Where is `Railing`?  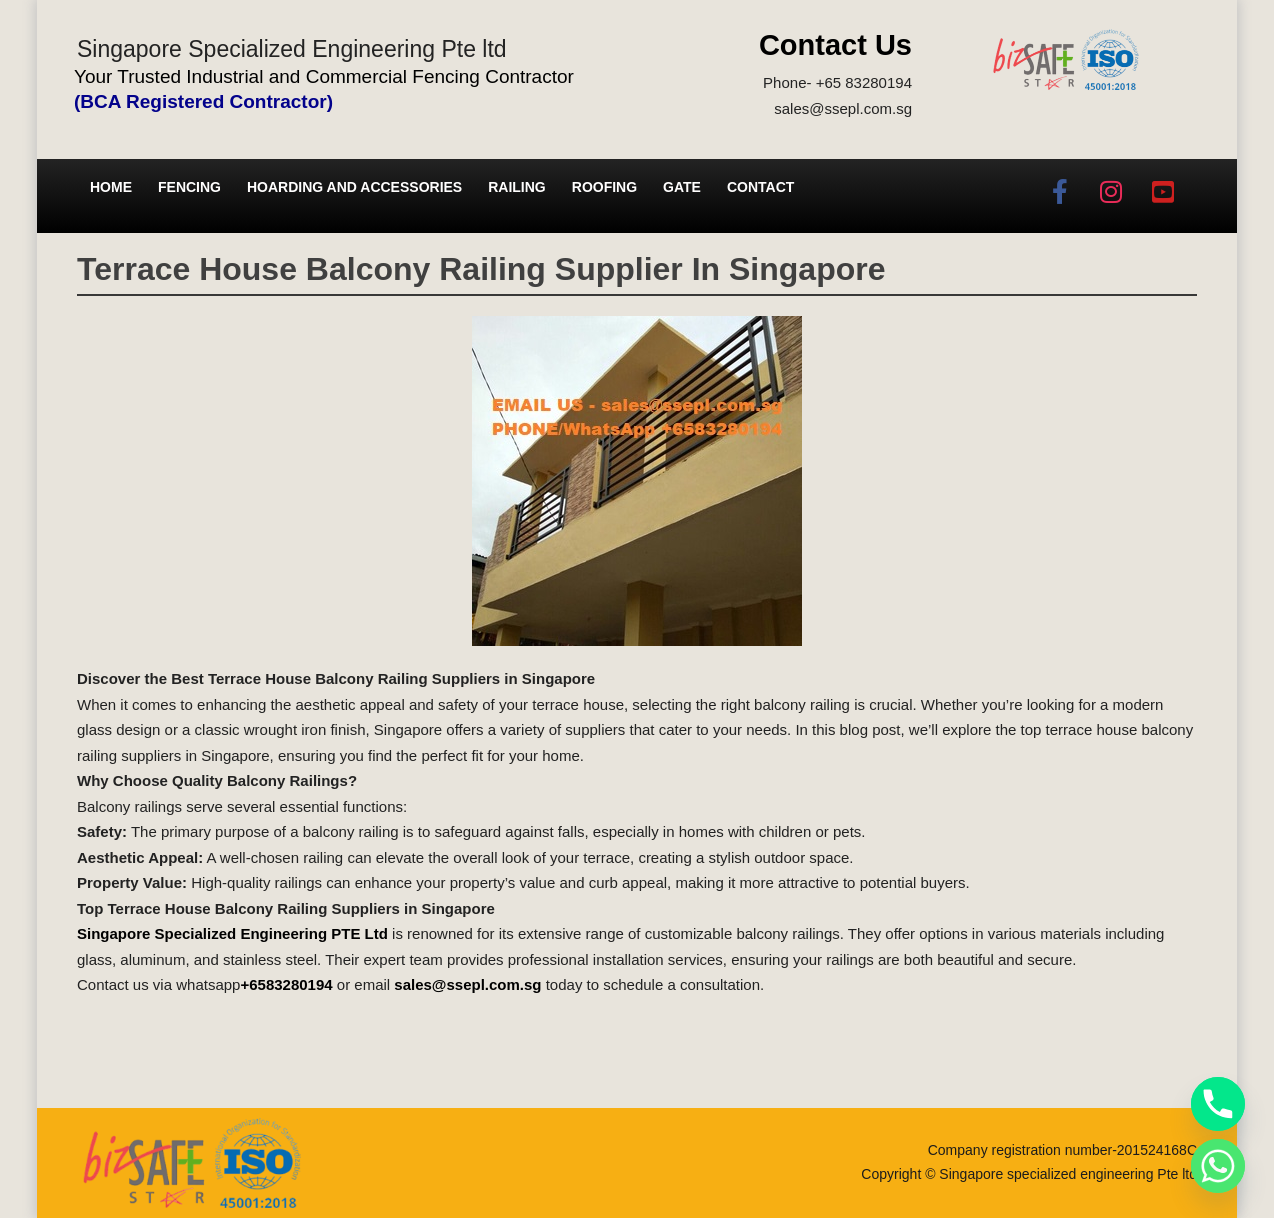
Railing is located at coordinates (517, 187).